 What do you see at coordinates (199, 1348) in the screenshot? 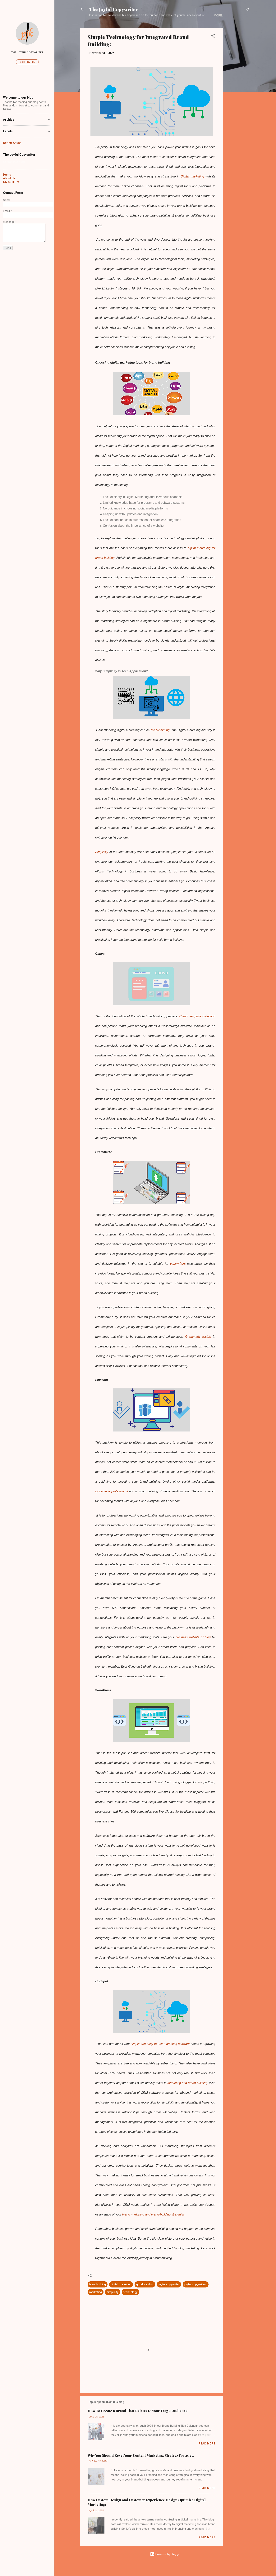
I see `Grammarly assists` at bounding box center [199, 1348].